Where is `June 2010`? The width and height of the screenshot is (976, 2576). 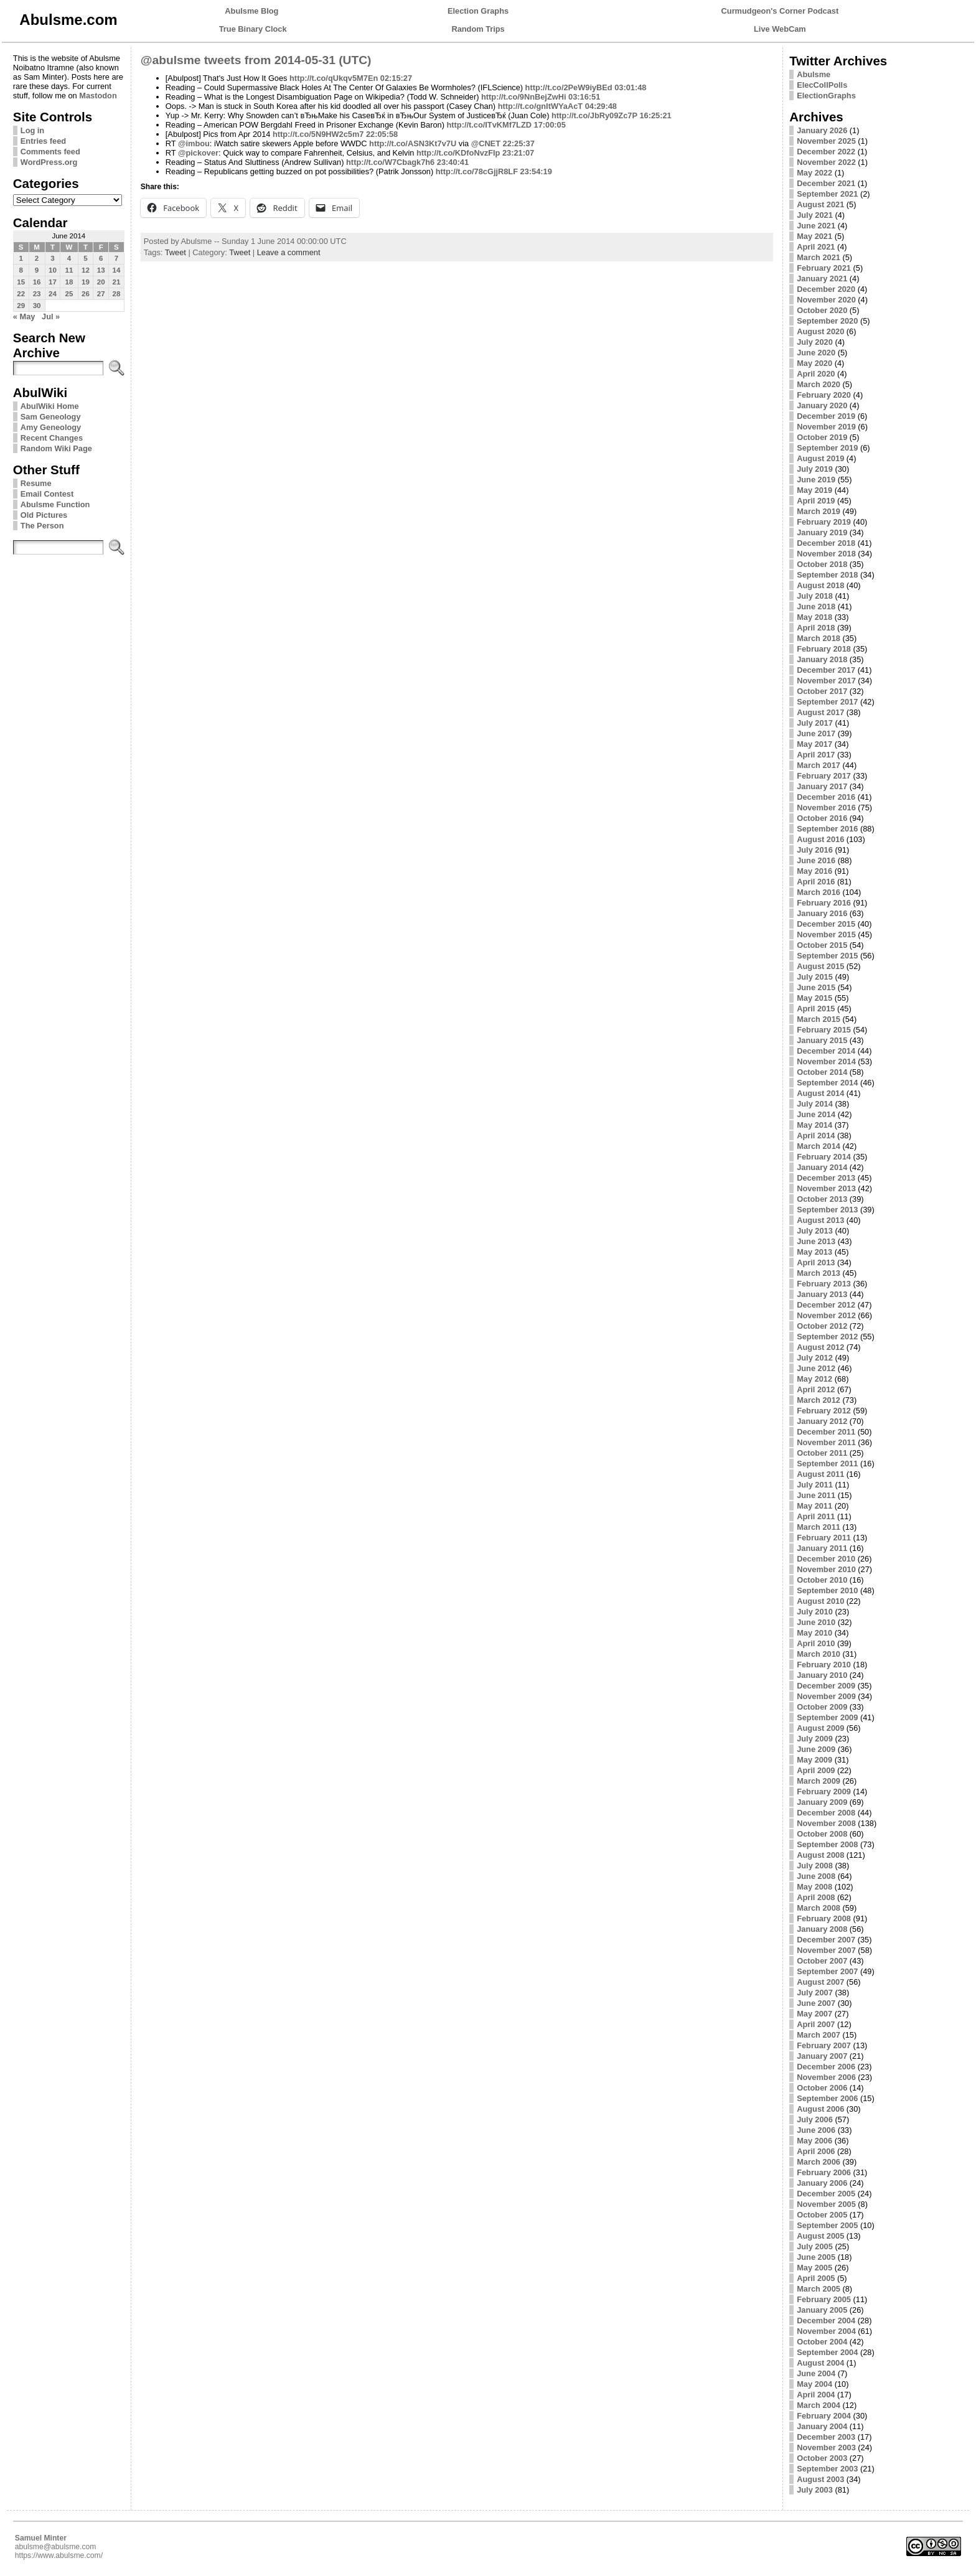 June 2010 is located at coordinates (816, 1622).